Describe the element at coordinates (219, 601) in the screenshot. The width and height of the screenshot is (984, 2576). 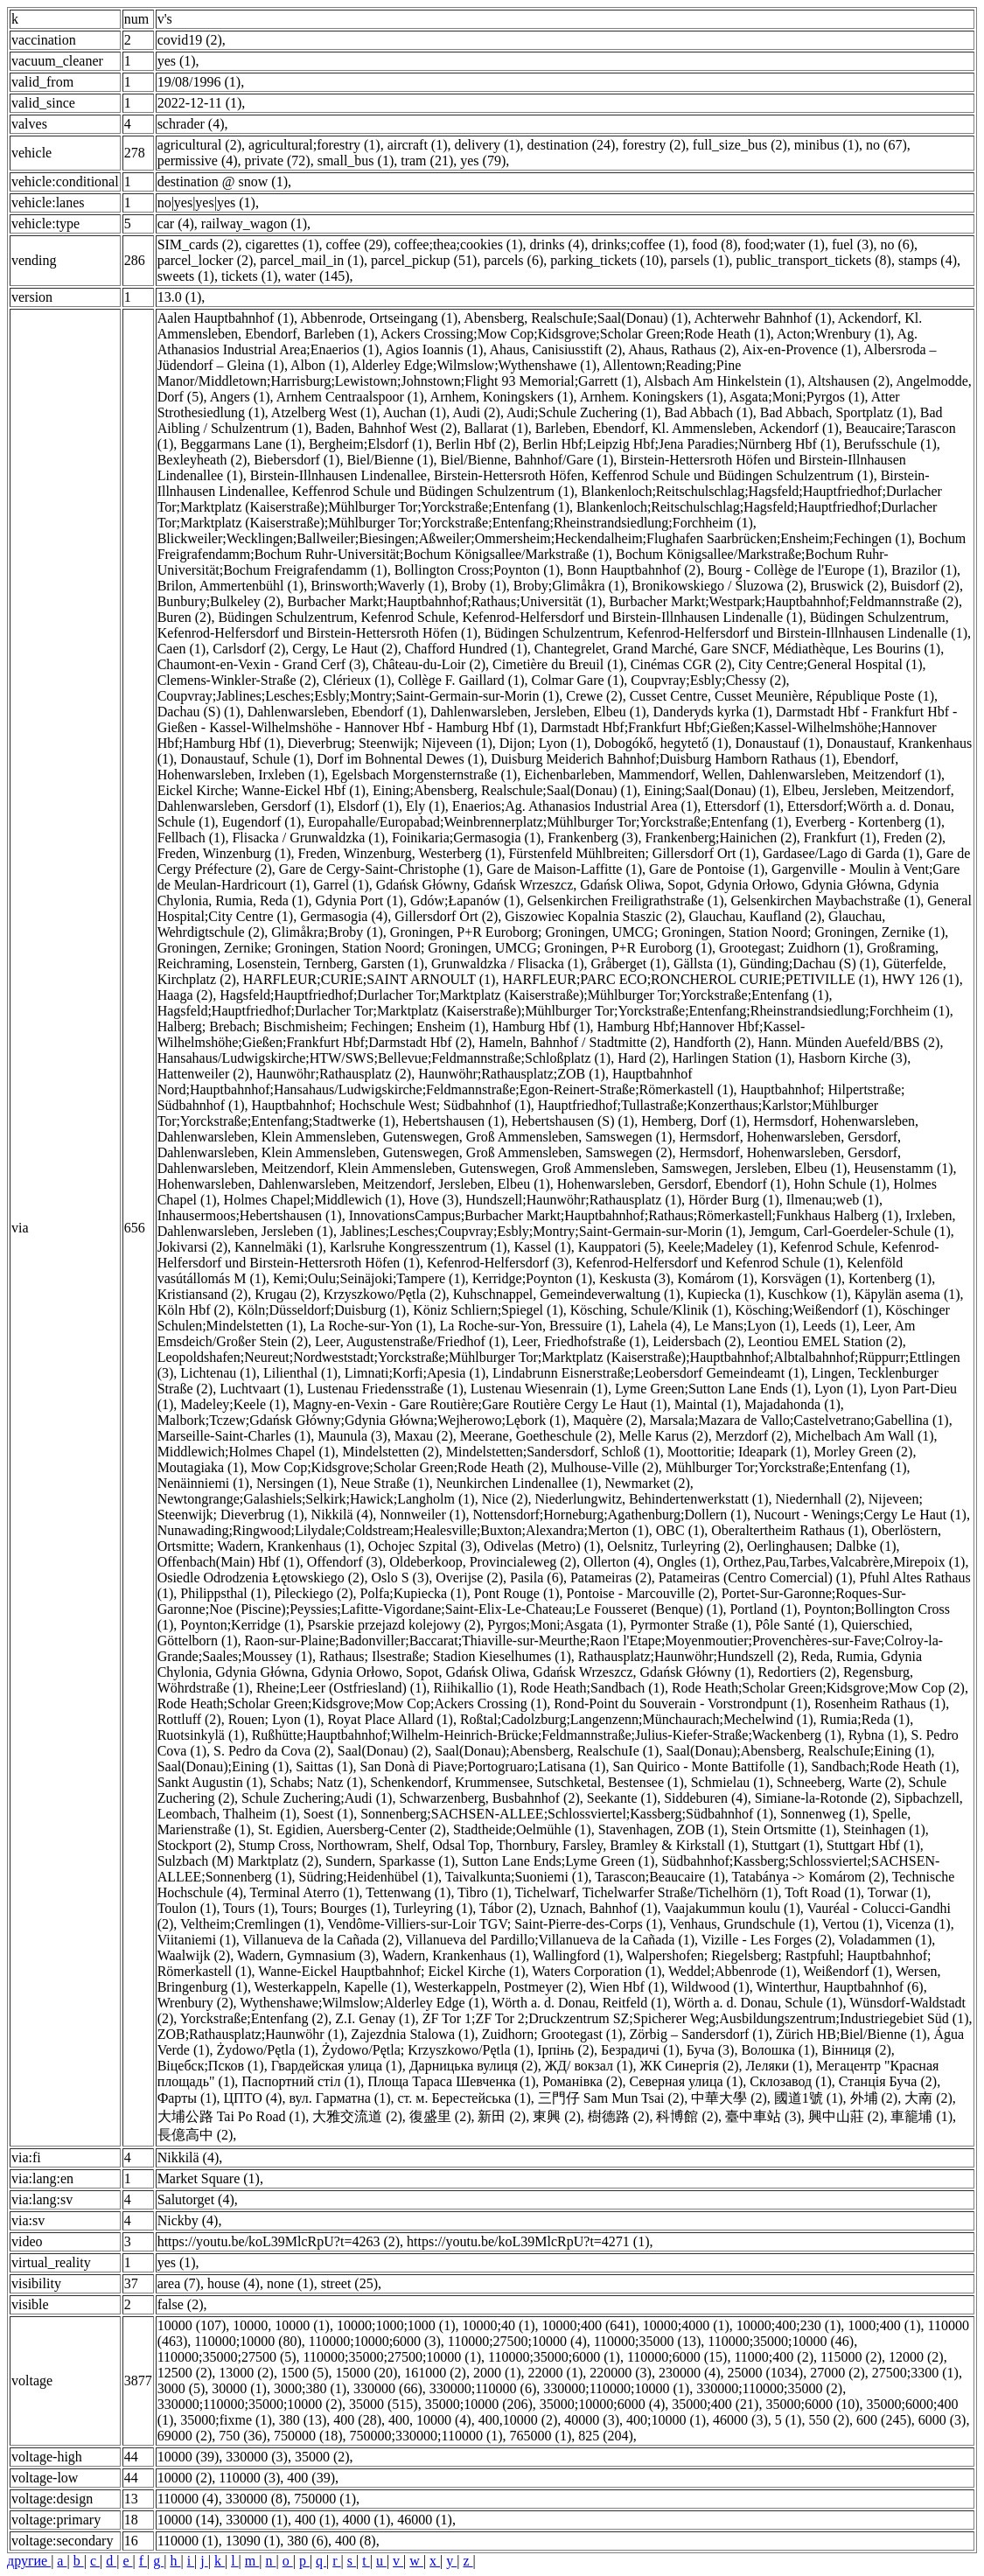
I see `Bunbury;Bulkeley (2)` at that location.